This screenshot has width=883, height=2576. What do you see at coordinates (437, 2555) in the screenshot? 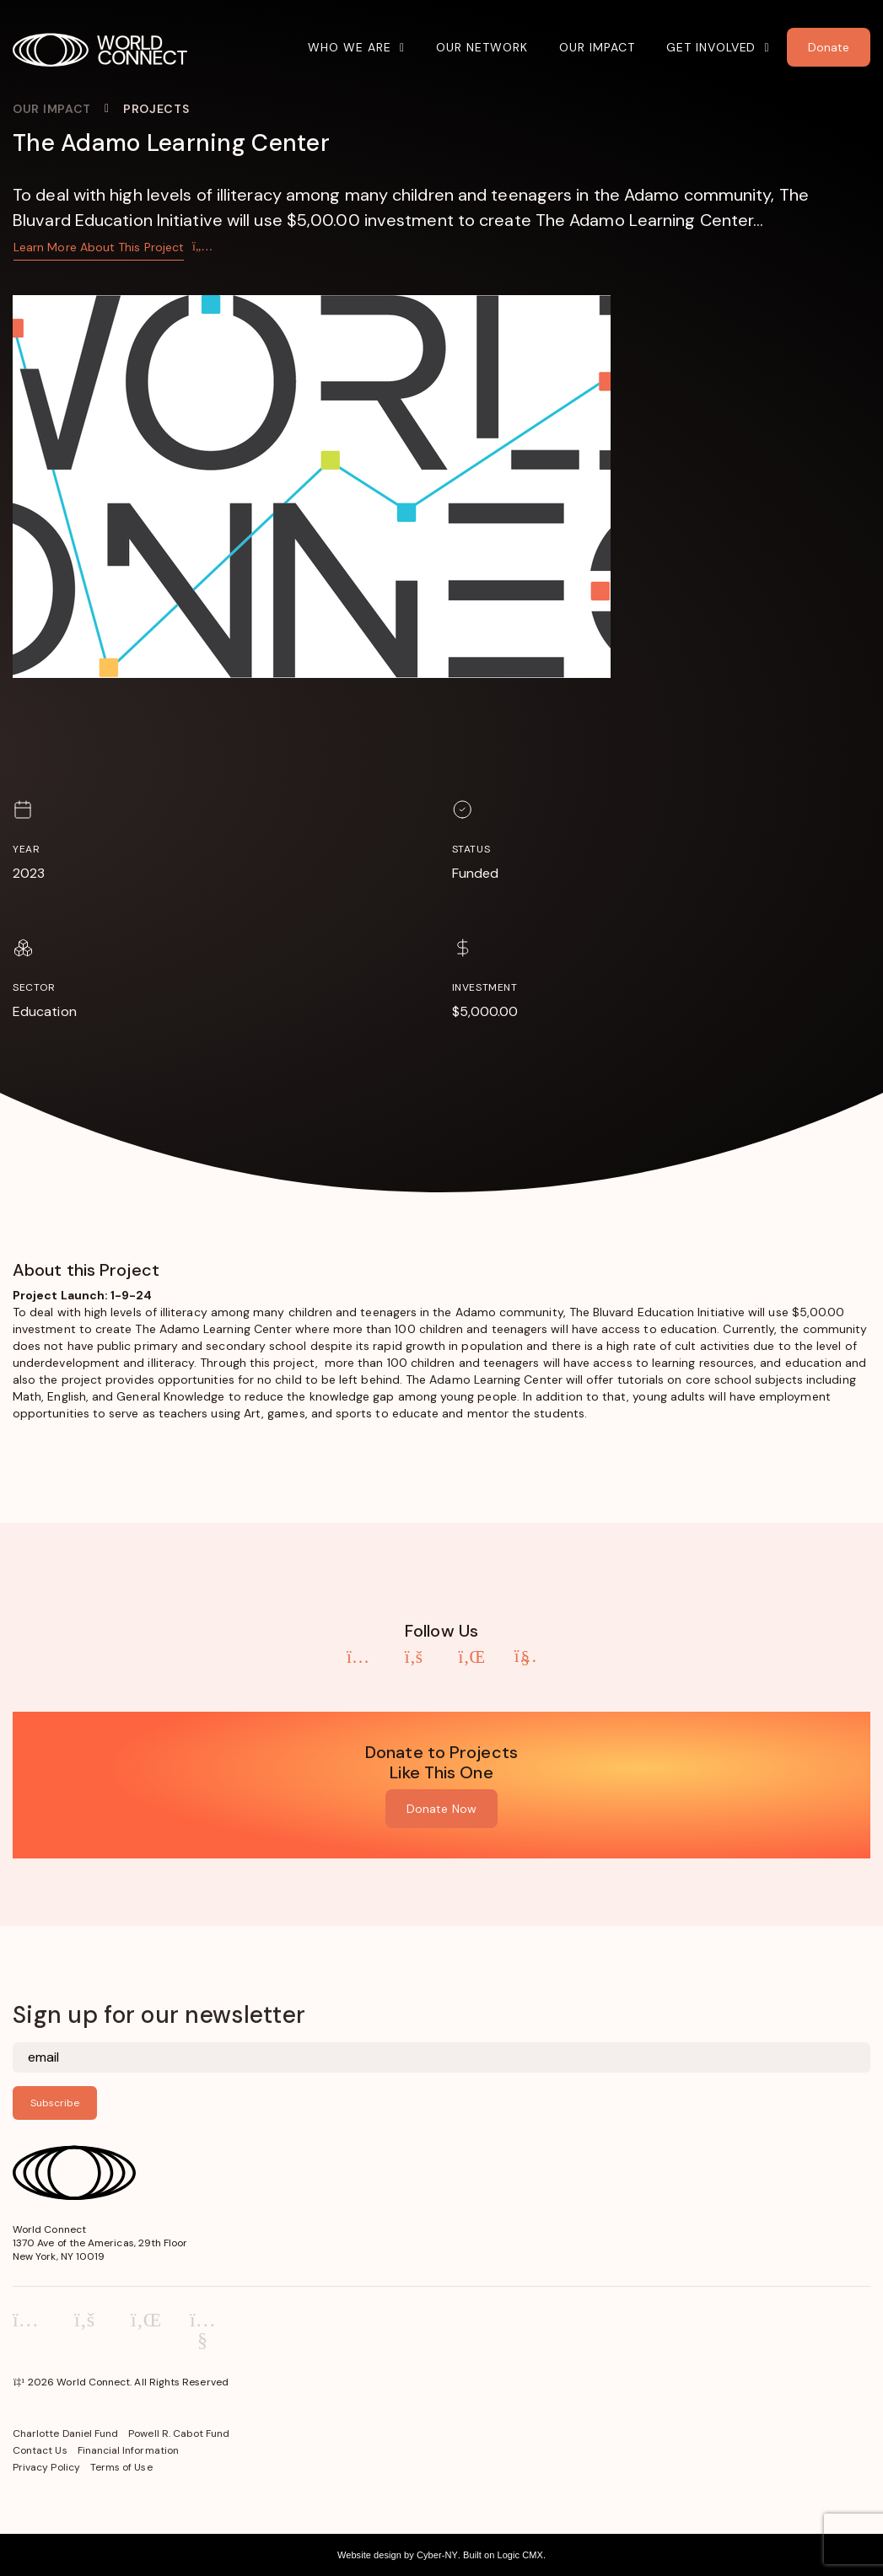
I see `Cyber-NY` at bounding box center [437, 2555].